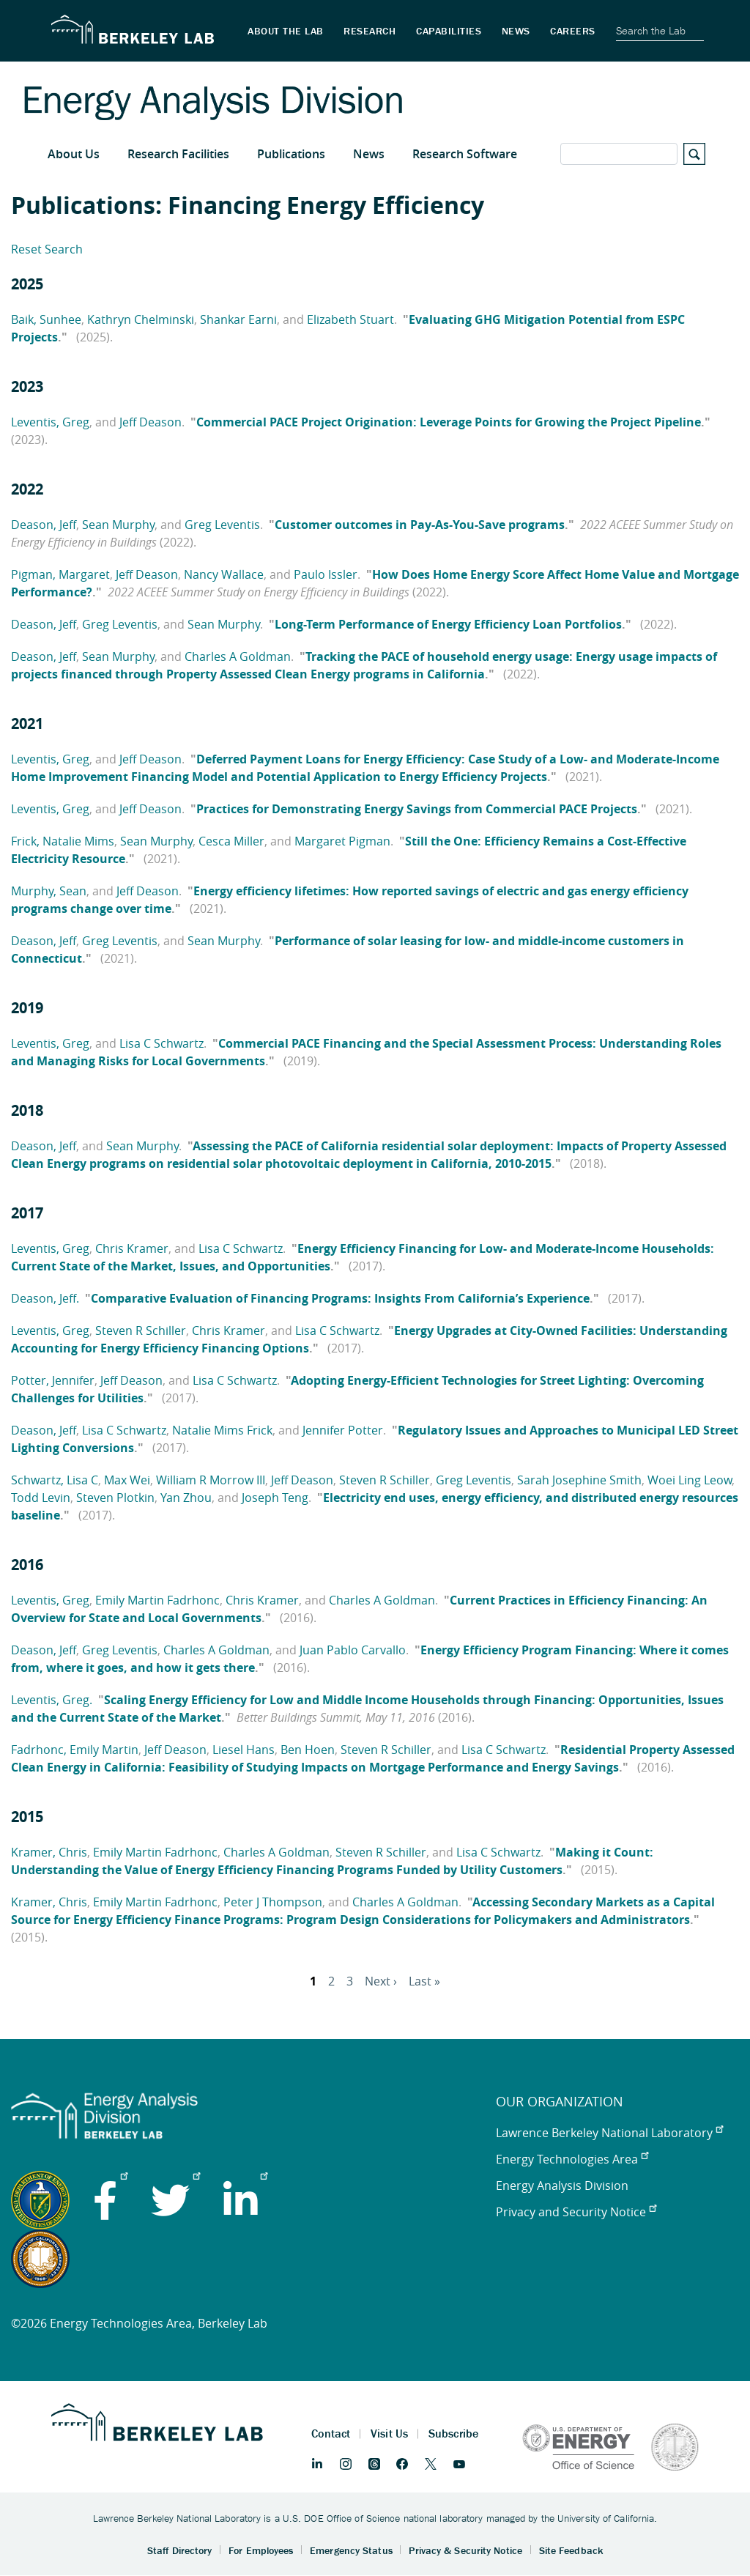 The height and width of the screenshot is (2576, 750). Describe the element at coordinates (562, 2185) in the screenshot. I see `Energy Analysis Division` at that location.